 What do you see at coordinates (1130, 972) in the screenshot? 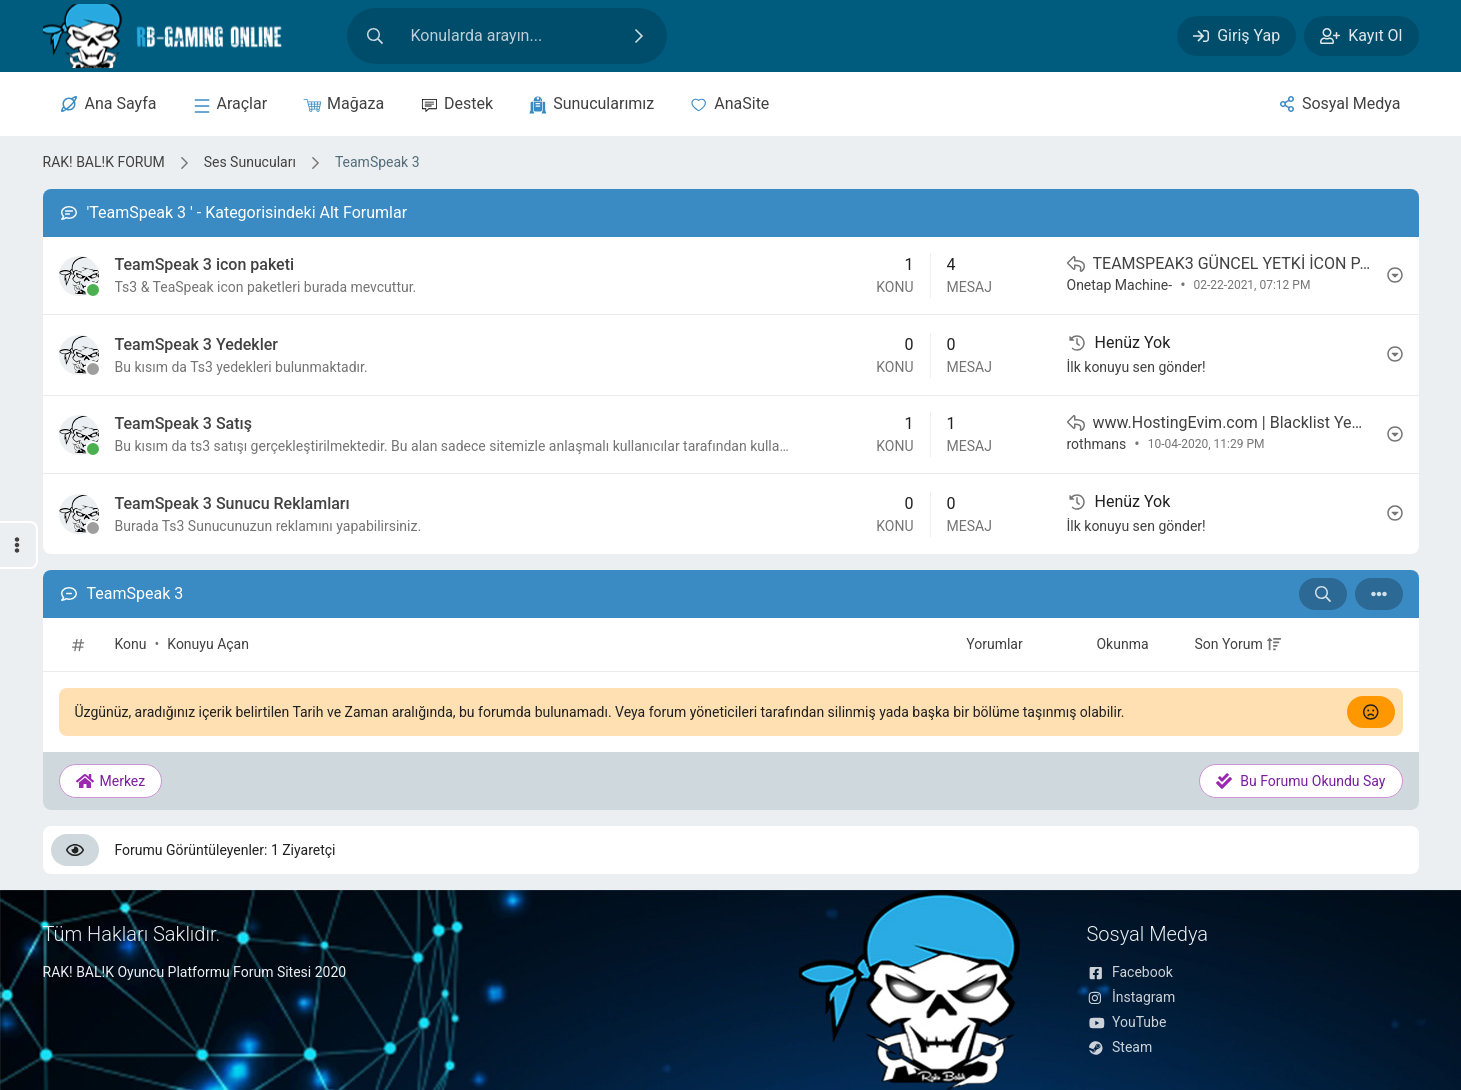
I see `Facebook` at bounding box center [1130, 972].